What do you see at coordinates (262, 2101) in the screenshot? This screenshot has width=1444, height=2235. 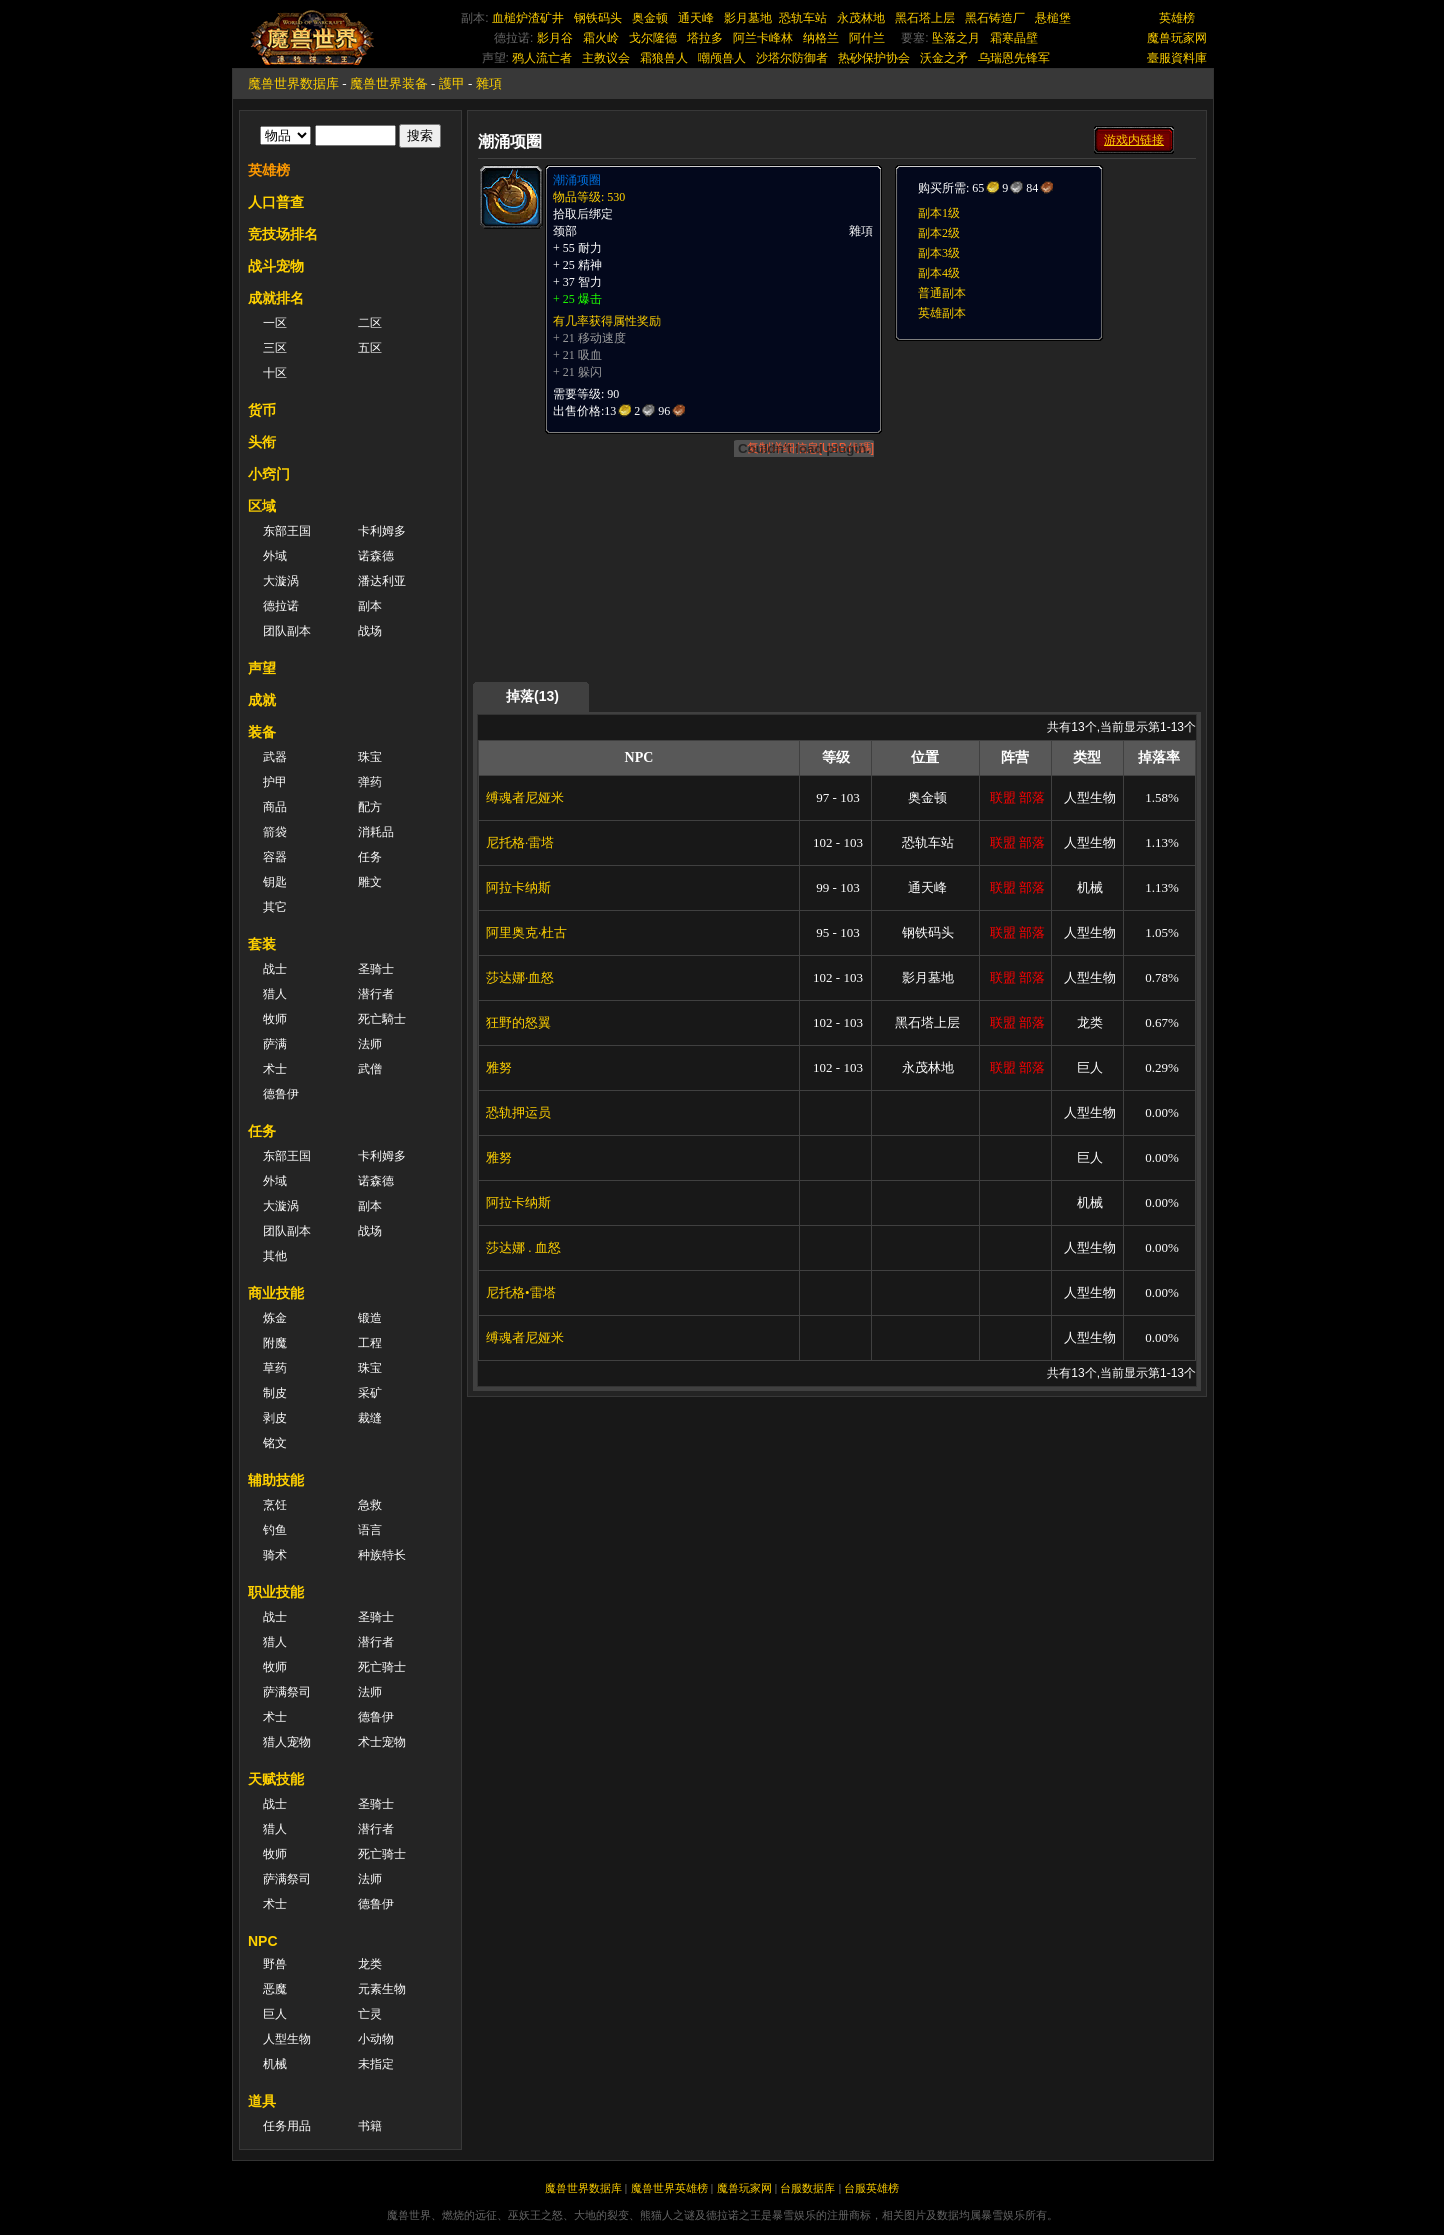 I see `道具` at bounding box center [262, 2101].